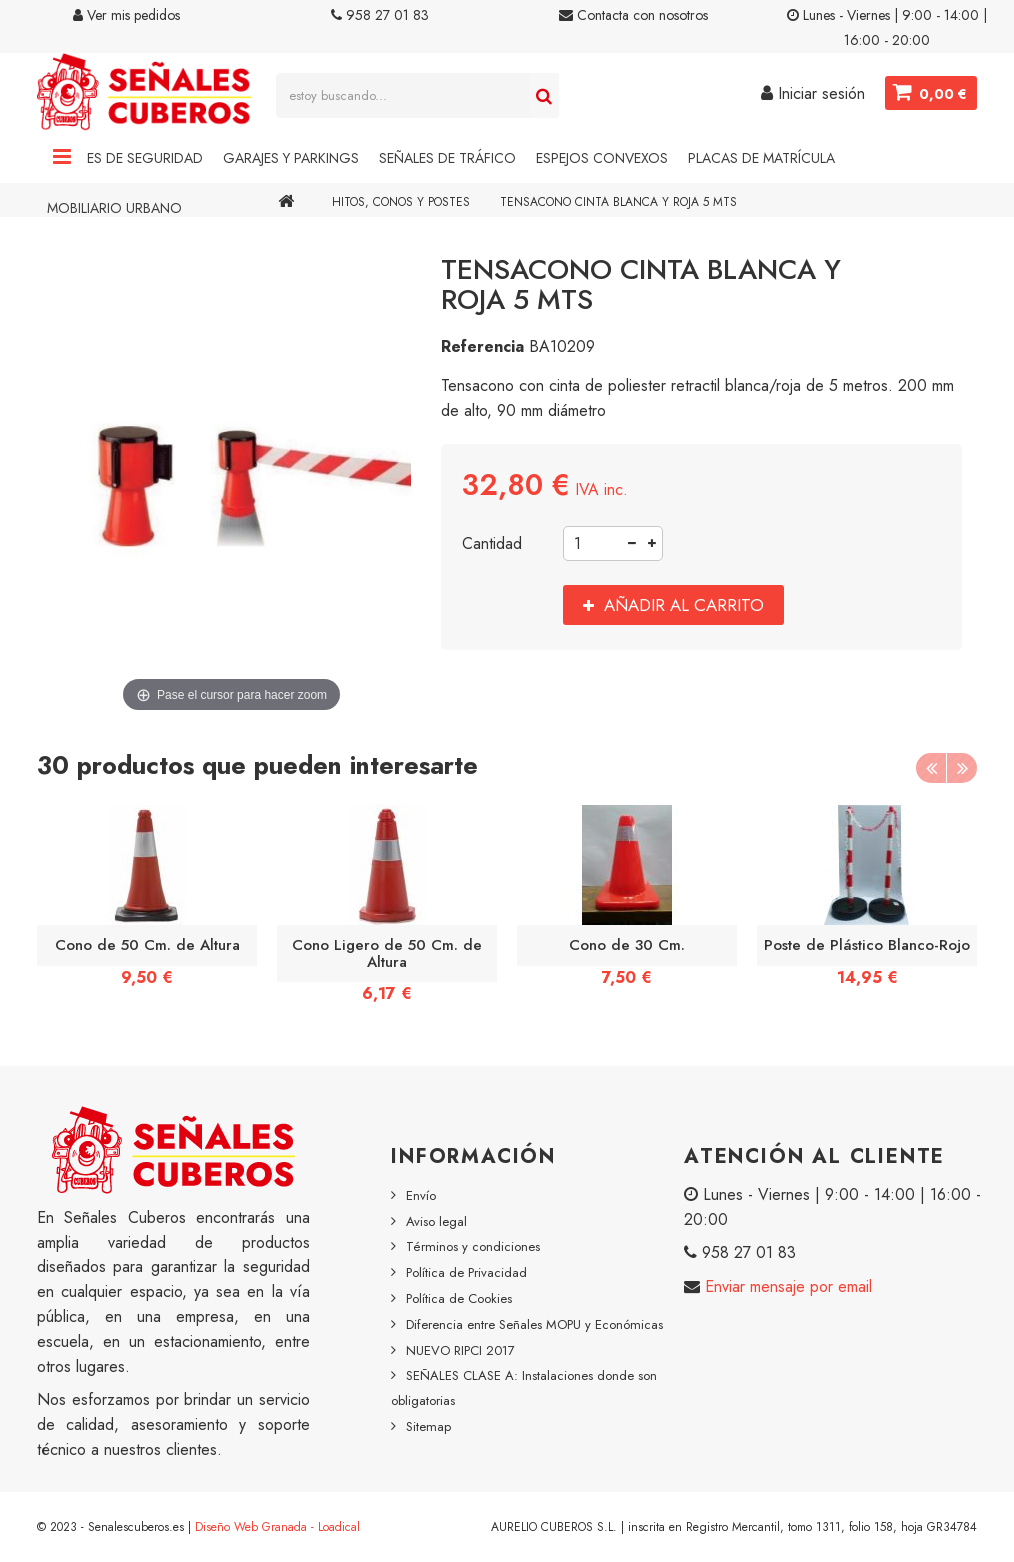  Describe the element at coordinates (602, 158) in the screenshot. I see `Espejos Convexos` at that location.